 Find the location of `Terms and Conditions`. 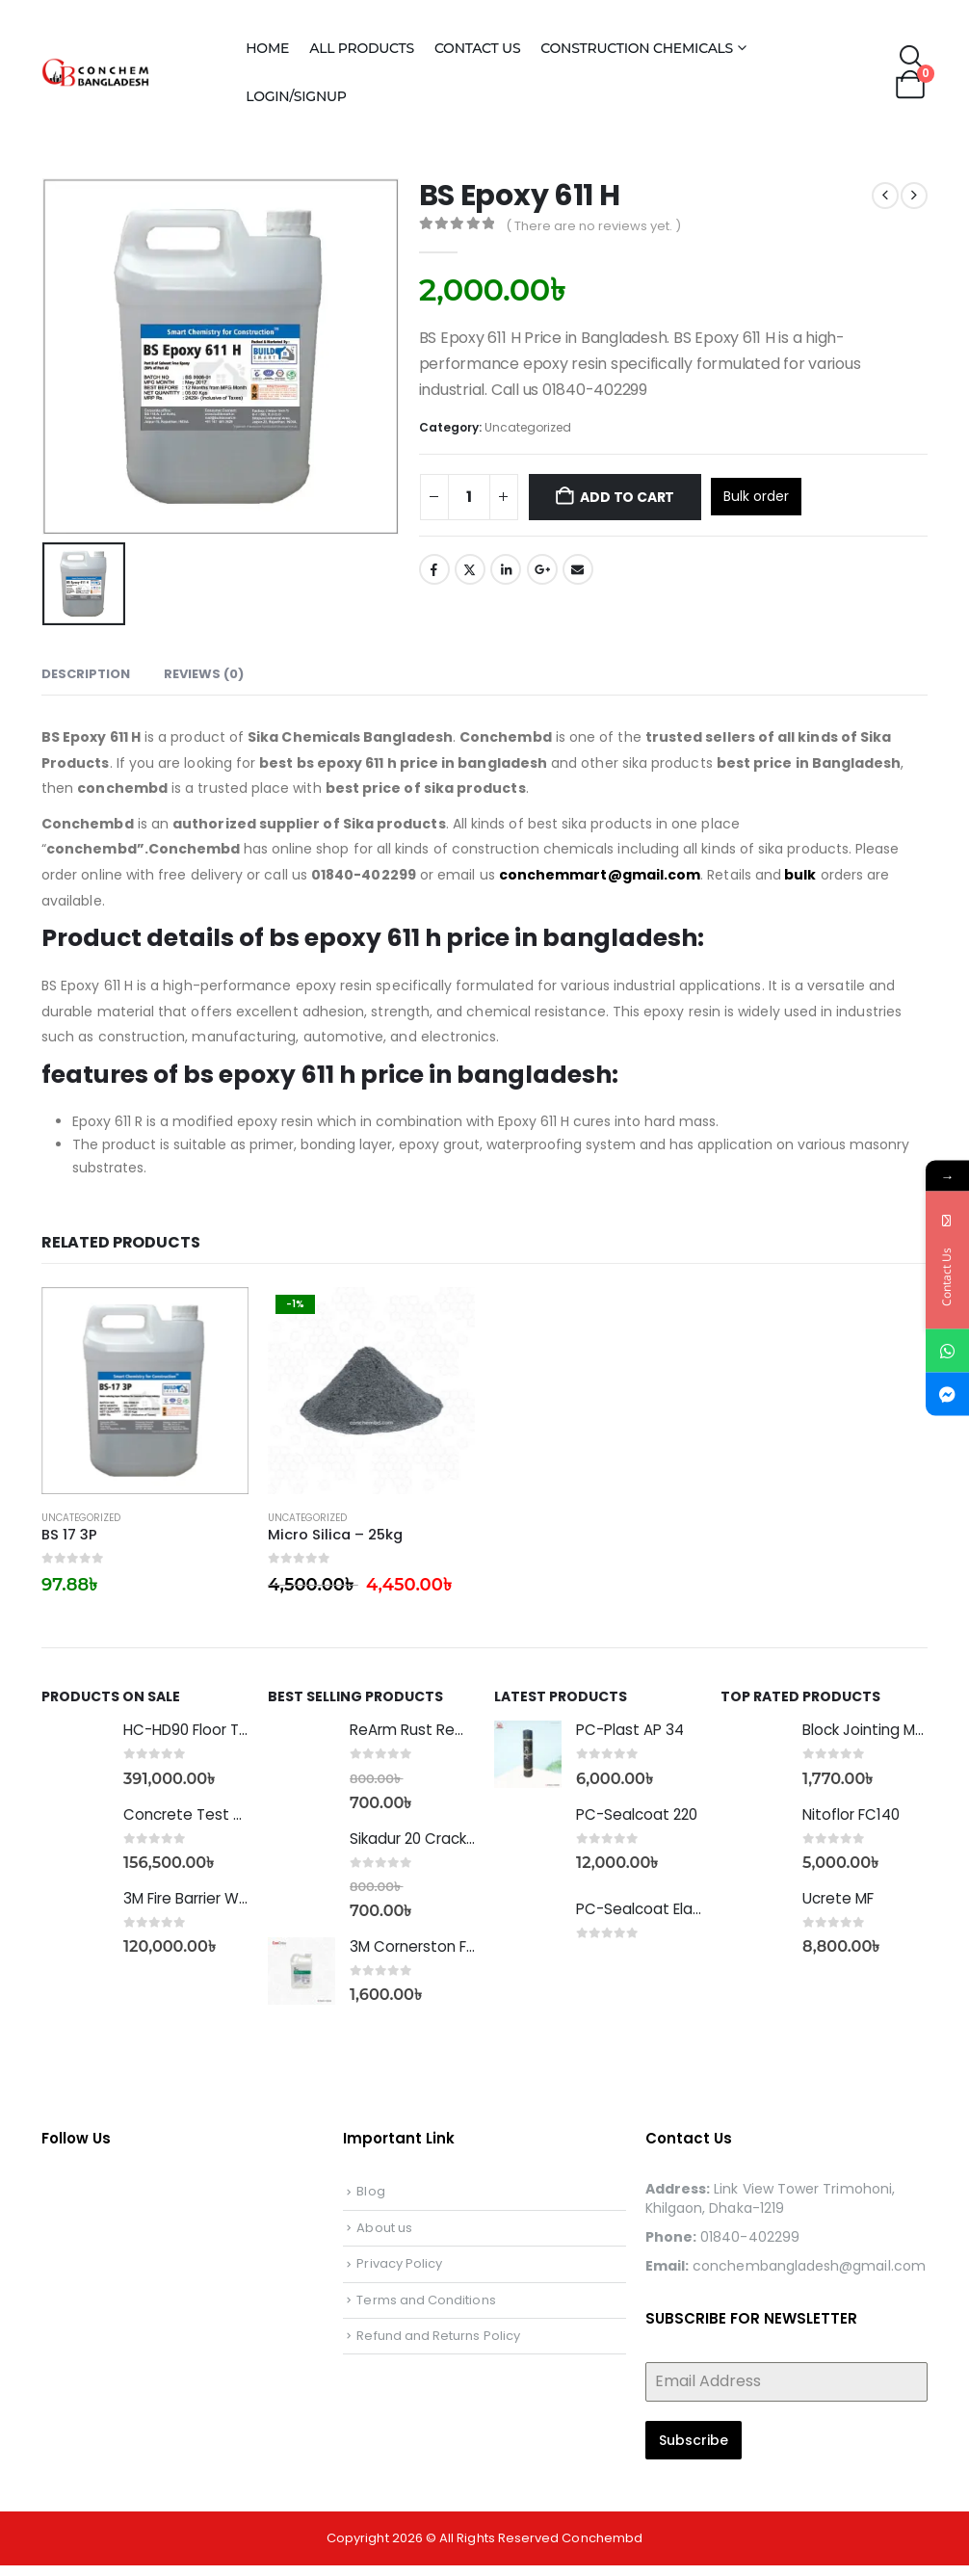

Terms and Conditions is located at coordinates (425, 2310).